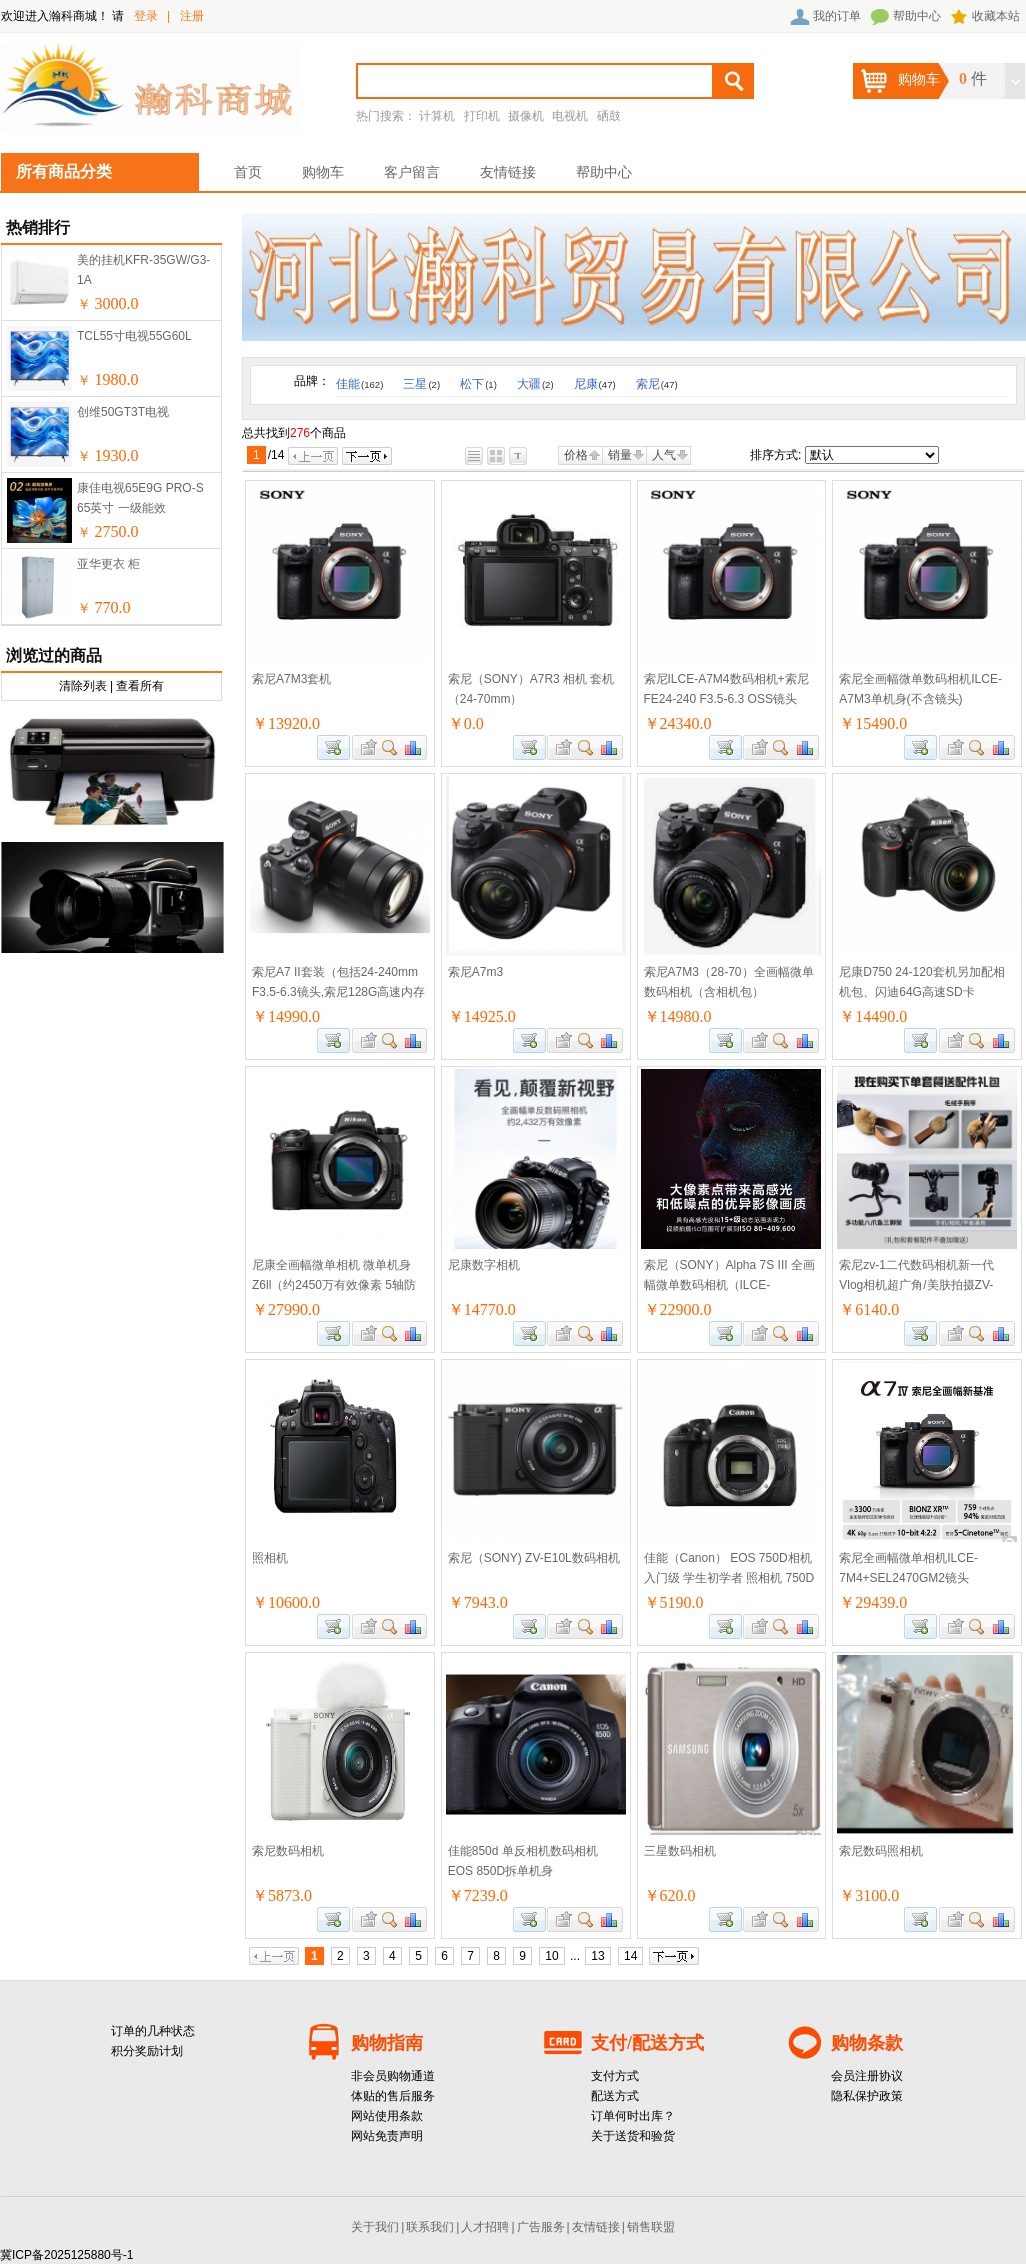 The width and height of the screenshot is (1026, 2264). Describe the element at coordinates (541, 2227) in the screenshot. I see `广告服务` at that location.